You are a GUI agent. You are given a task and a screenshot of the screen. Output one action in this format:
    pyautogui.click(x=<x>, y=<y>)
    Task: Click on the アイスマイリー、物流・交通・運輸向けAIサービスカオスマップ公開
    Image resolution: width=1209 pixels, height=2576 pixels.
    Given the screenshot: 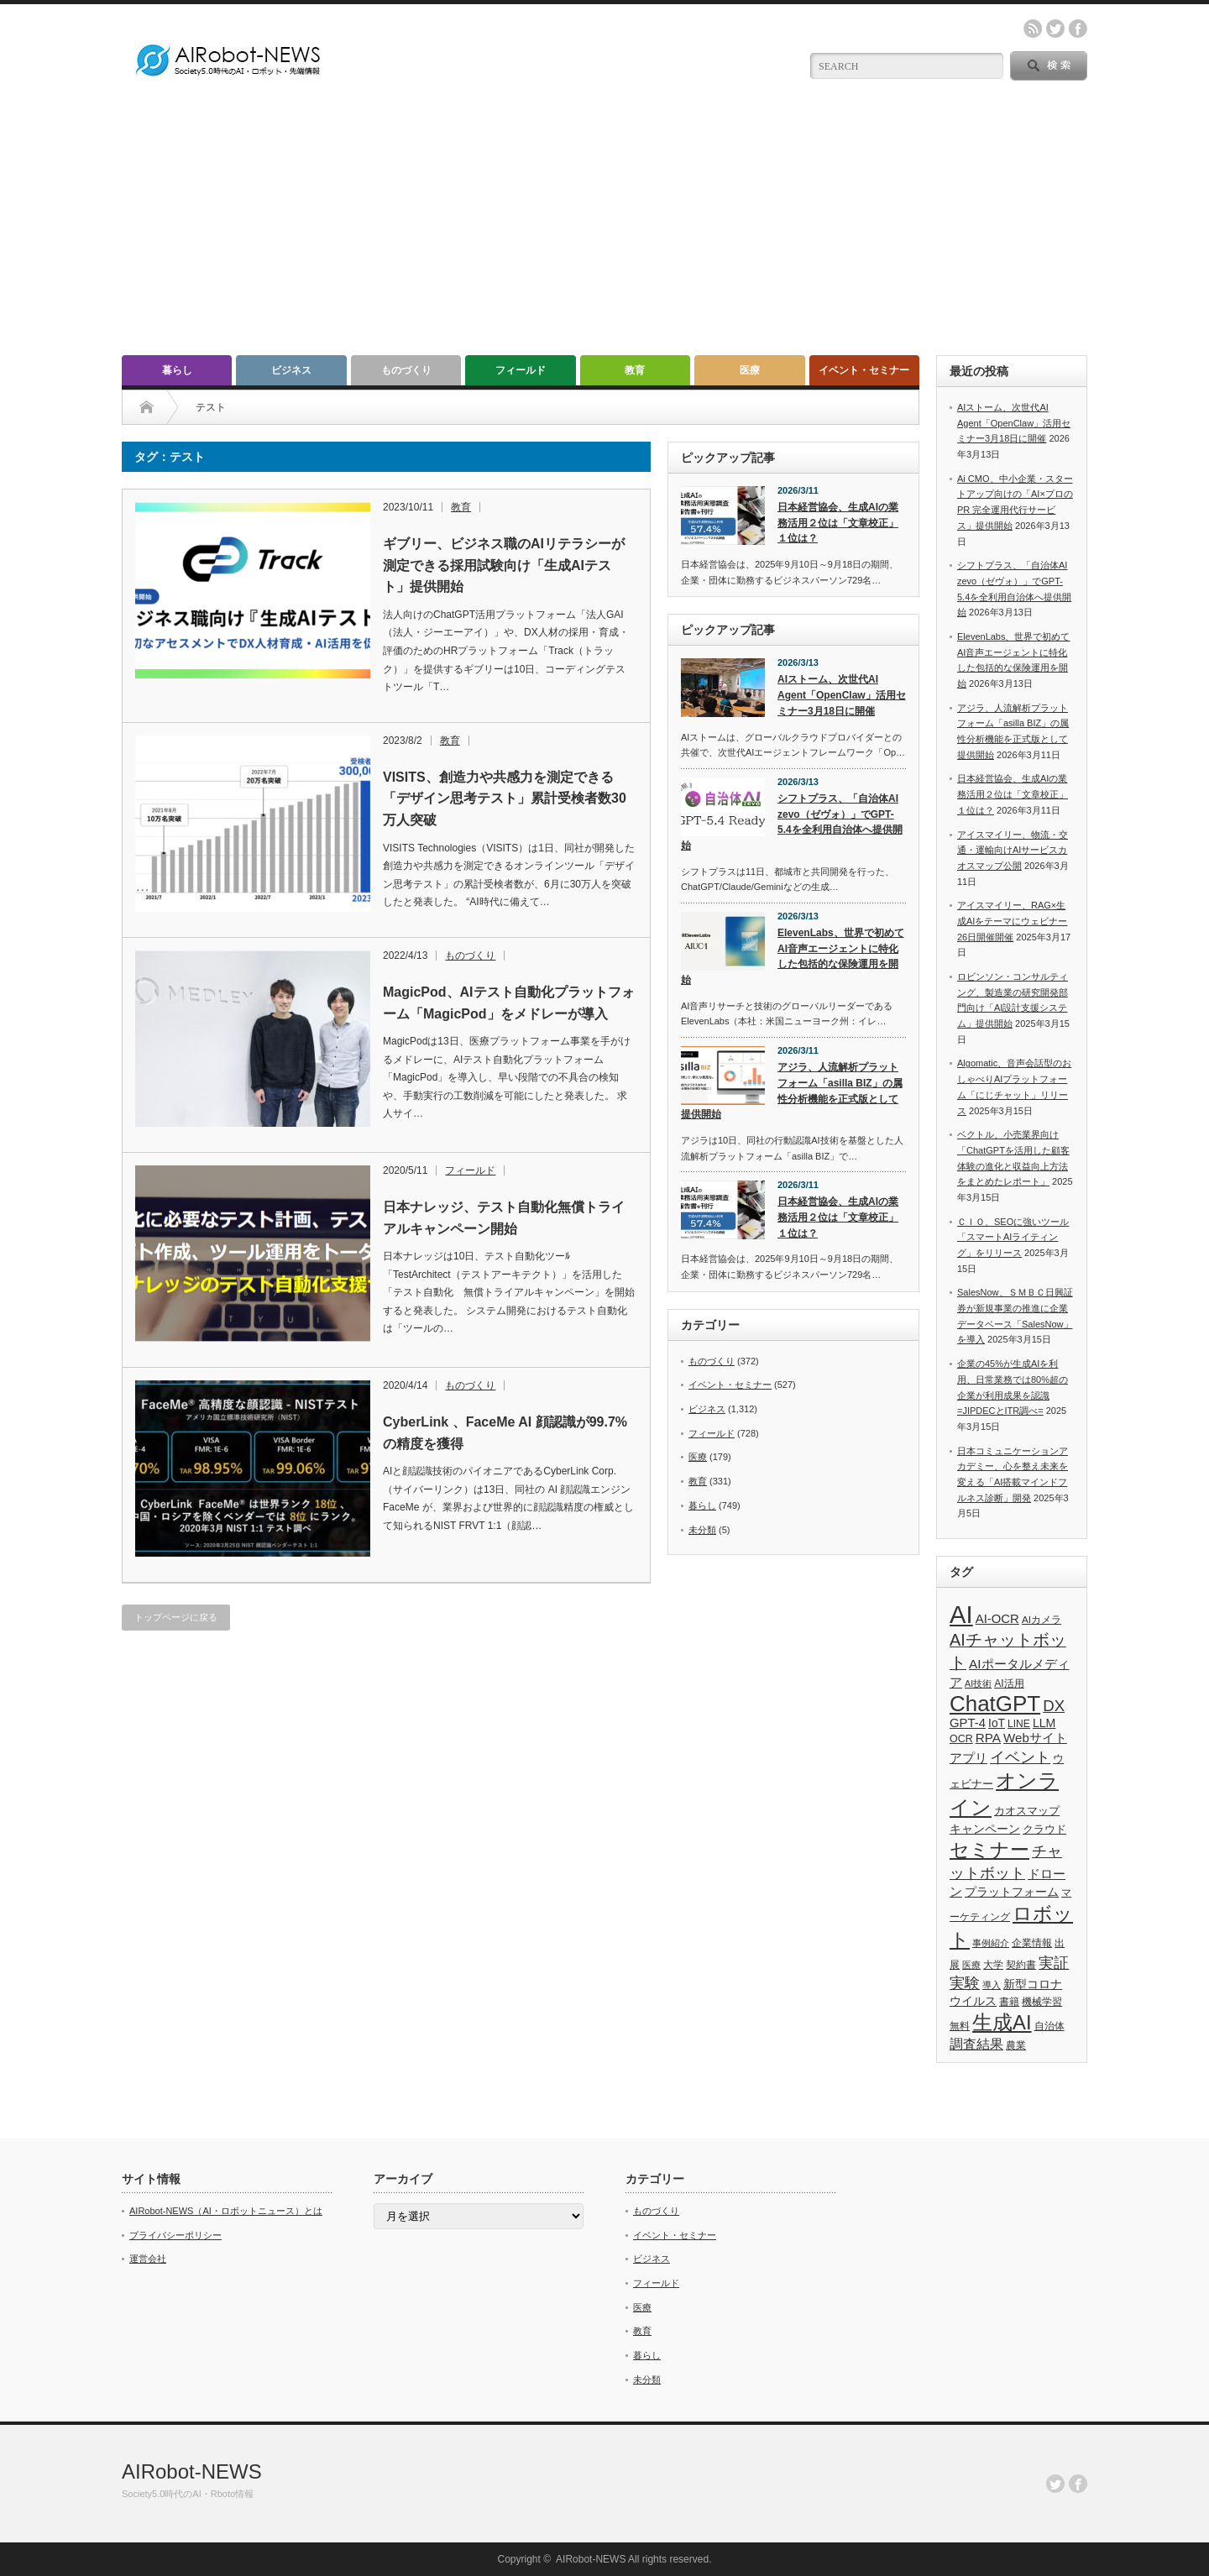 What is the action you would take?
    pyautogui.click(x=1012, y=850)
    